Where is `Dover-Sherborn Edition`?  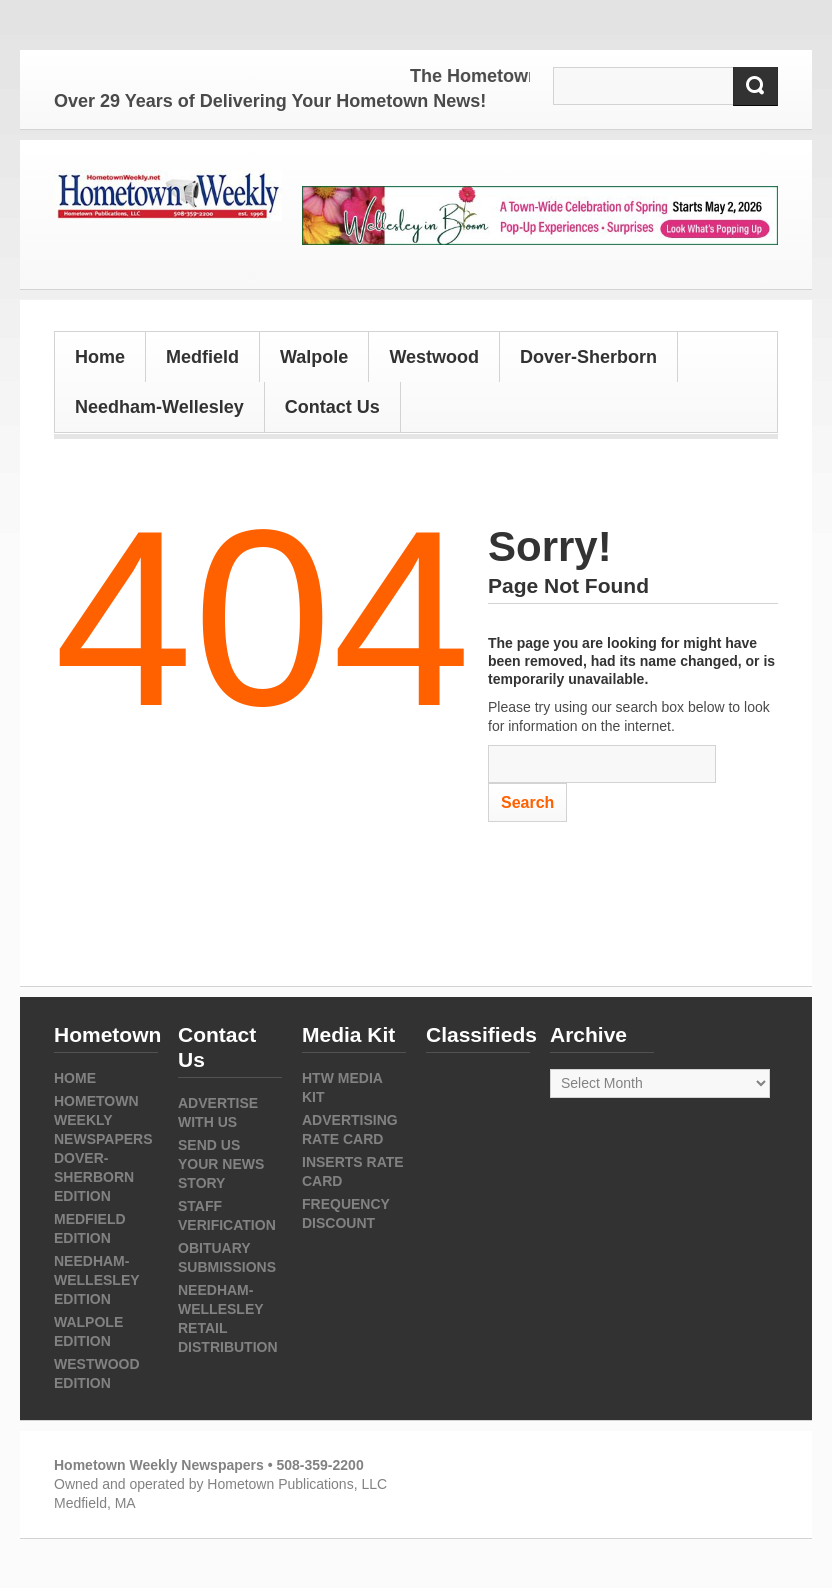 Dover-Sherborn Edition is located at coordinates (94, 1177).